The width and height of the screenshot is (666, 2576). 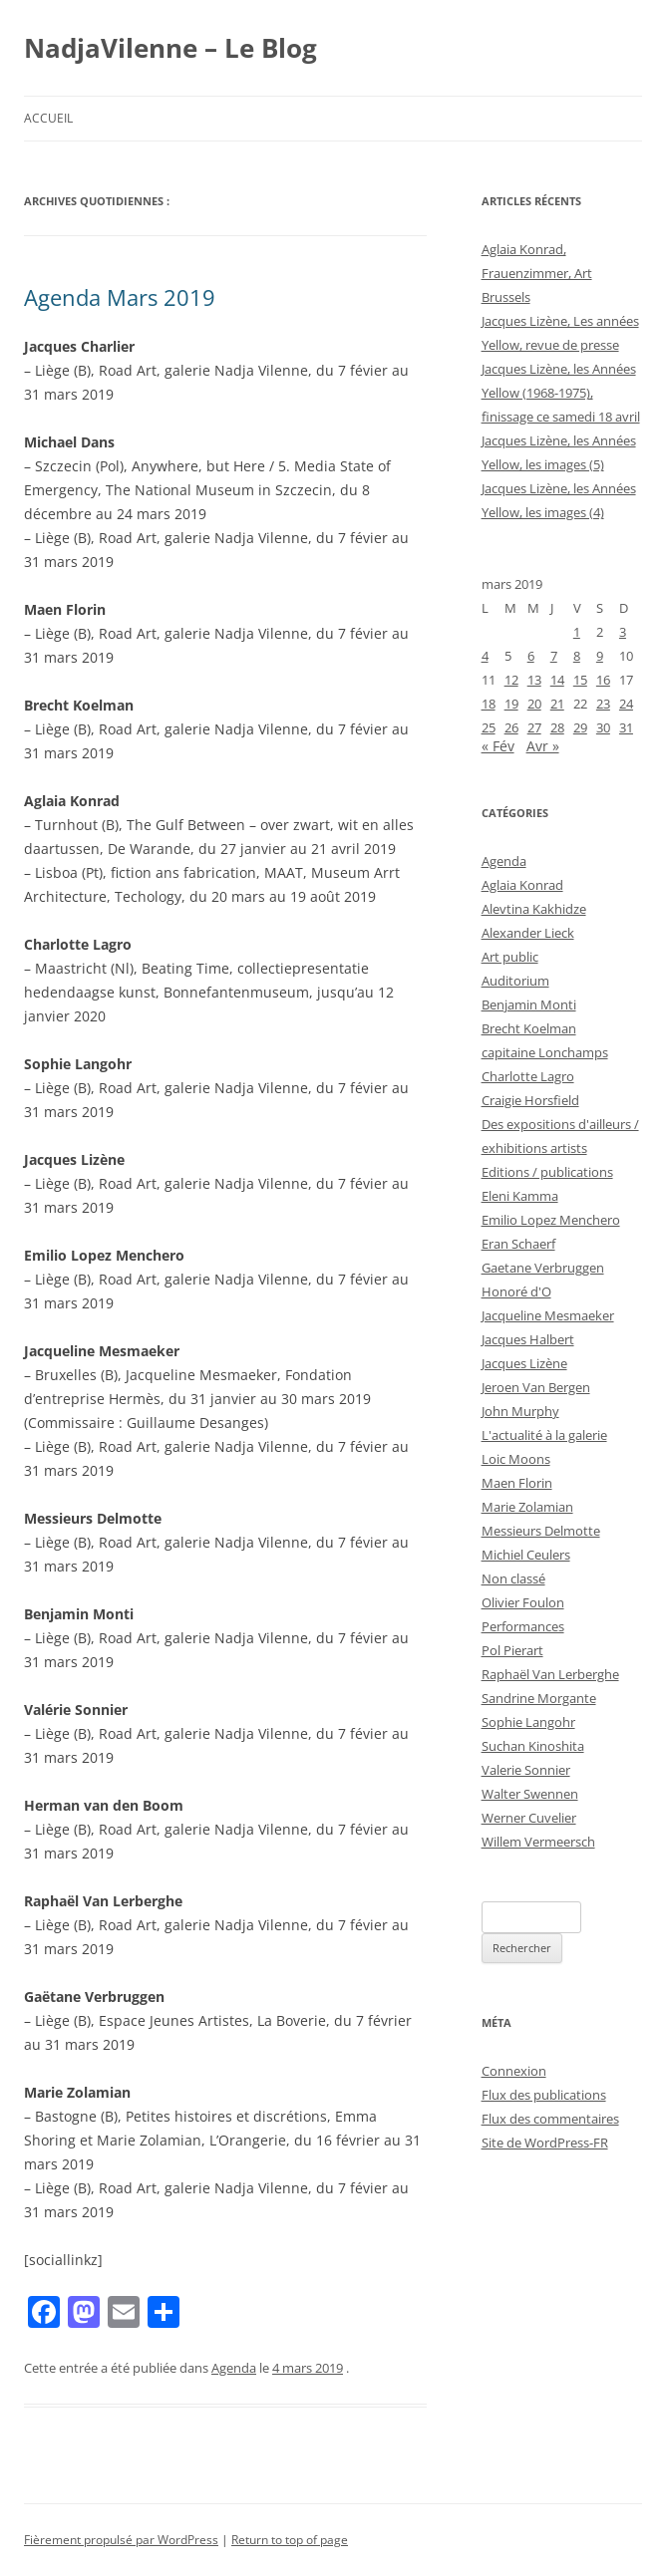 I want to click on Olivier Foulon, so click(x=523, y=1602).